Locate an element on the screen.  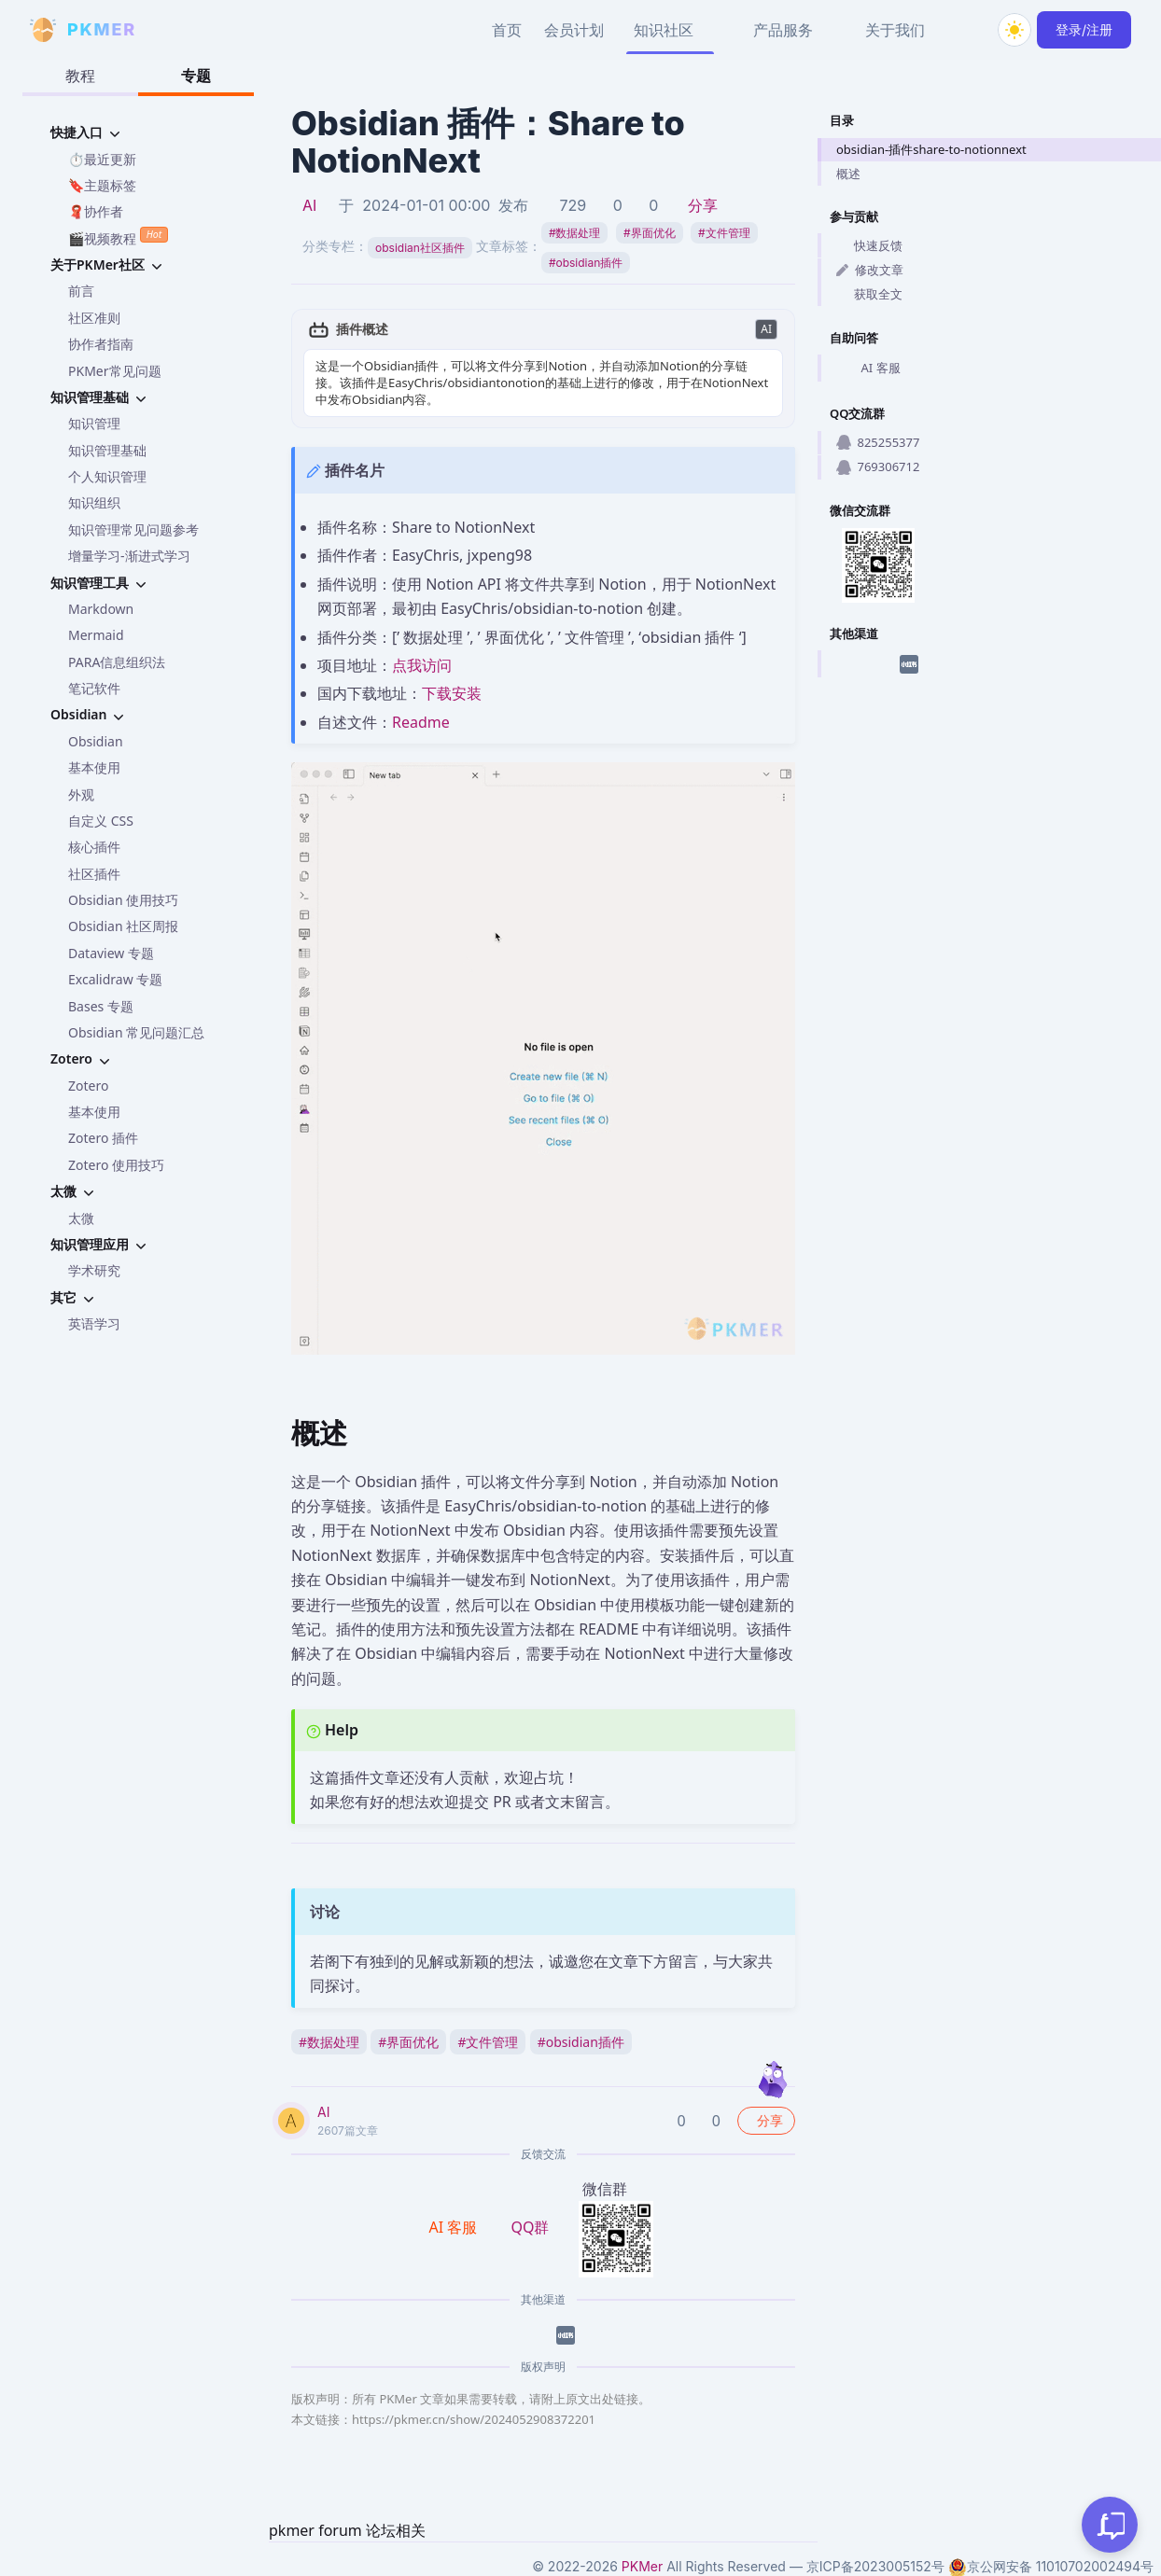
PARA信息组织法 is located at coordinates (116, 662).